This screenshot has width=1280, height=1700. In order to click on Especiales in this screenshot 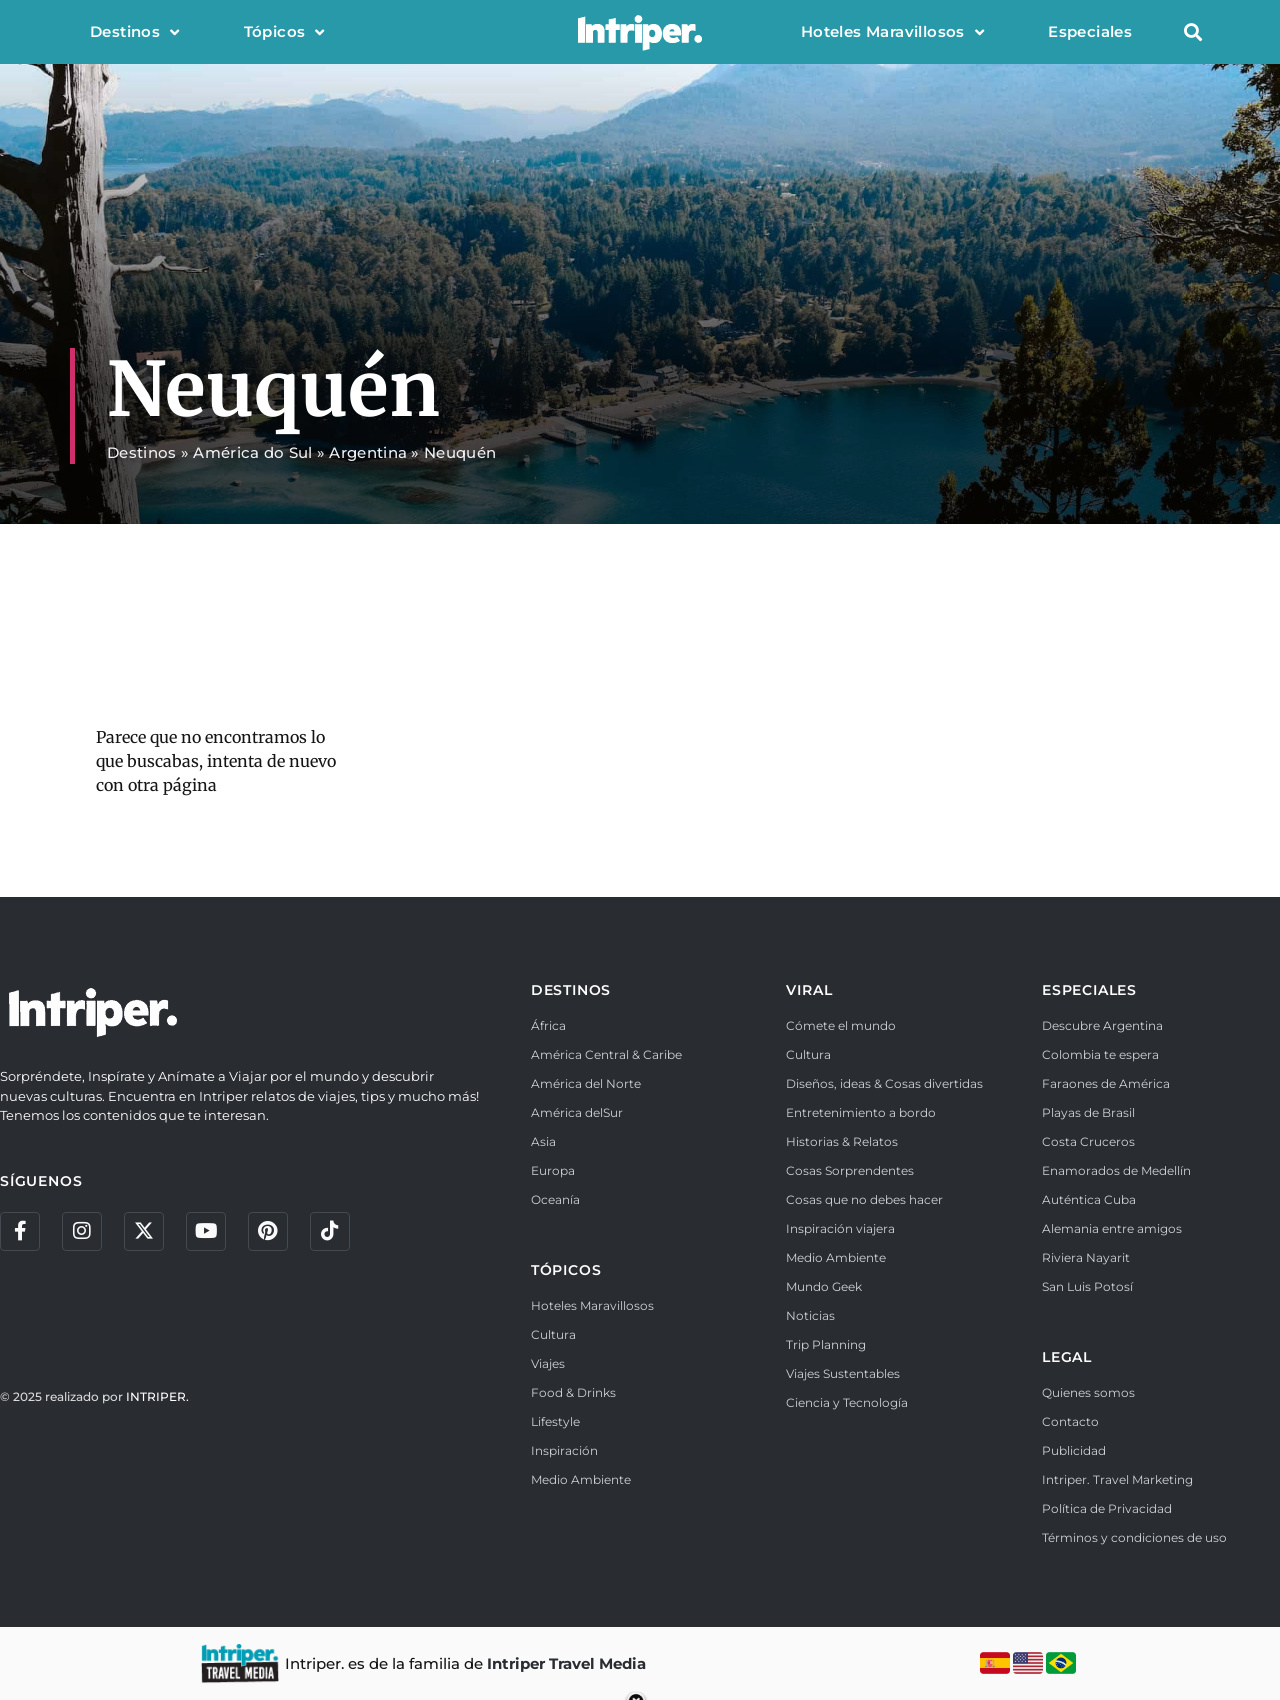, I will do `click(1090, 31)`.